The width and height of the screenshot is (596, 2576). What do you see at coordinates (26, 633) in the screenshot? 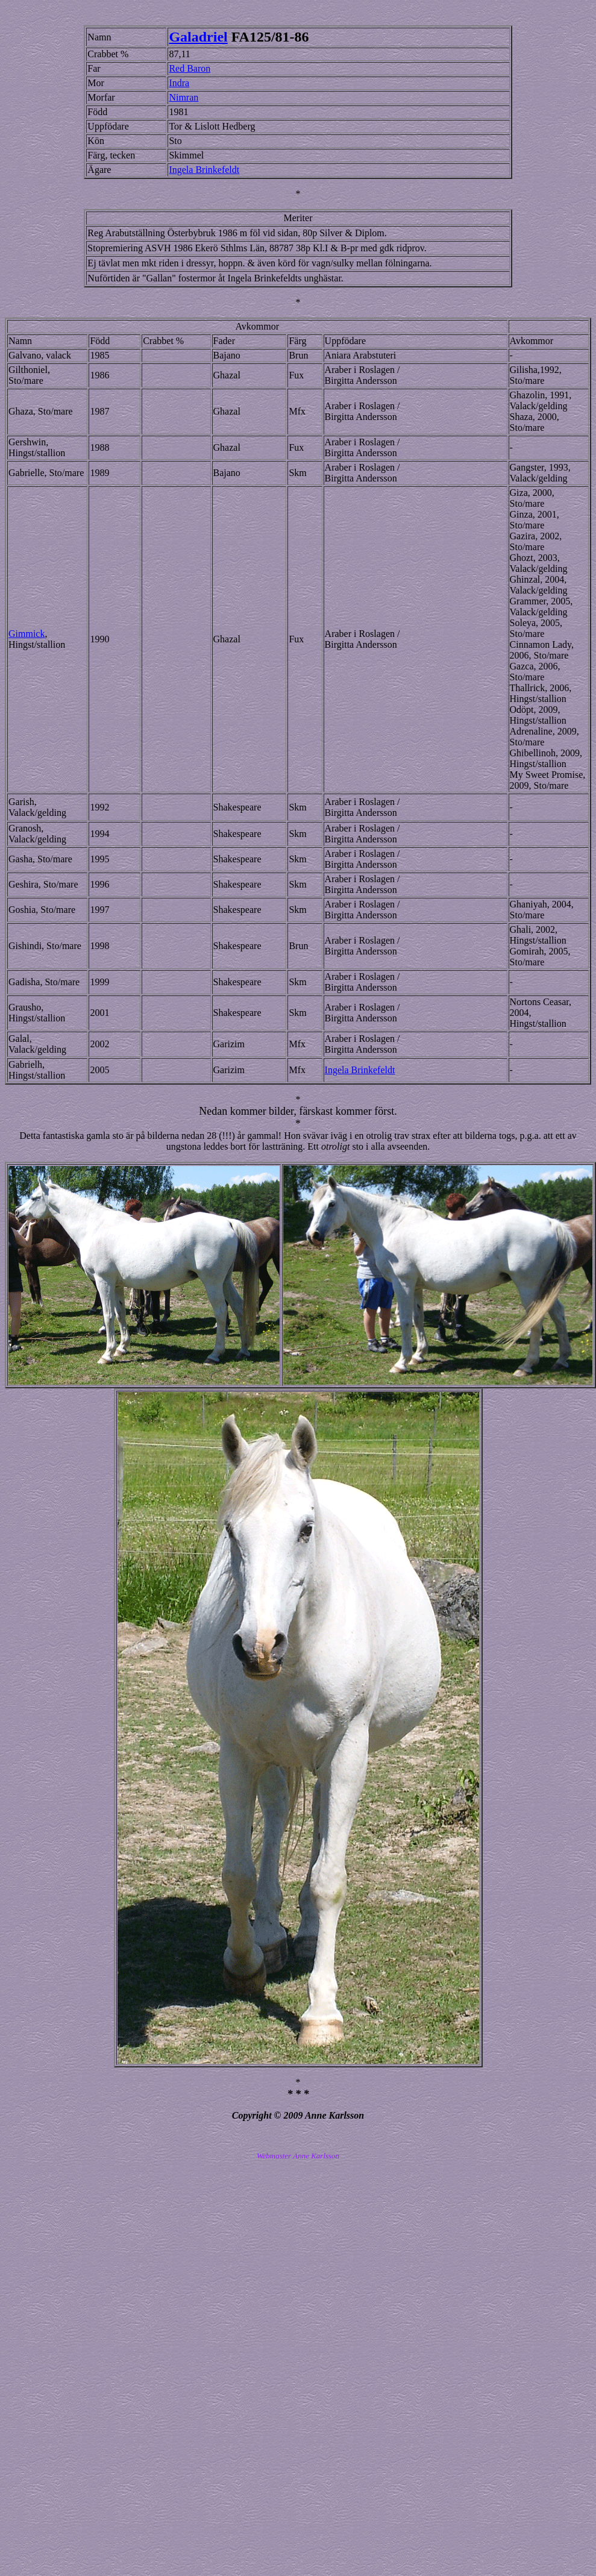
I see `Gimmick` at bounding box center [26, 633].